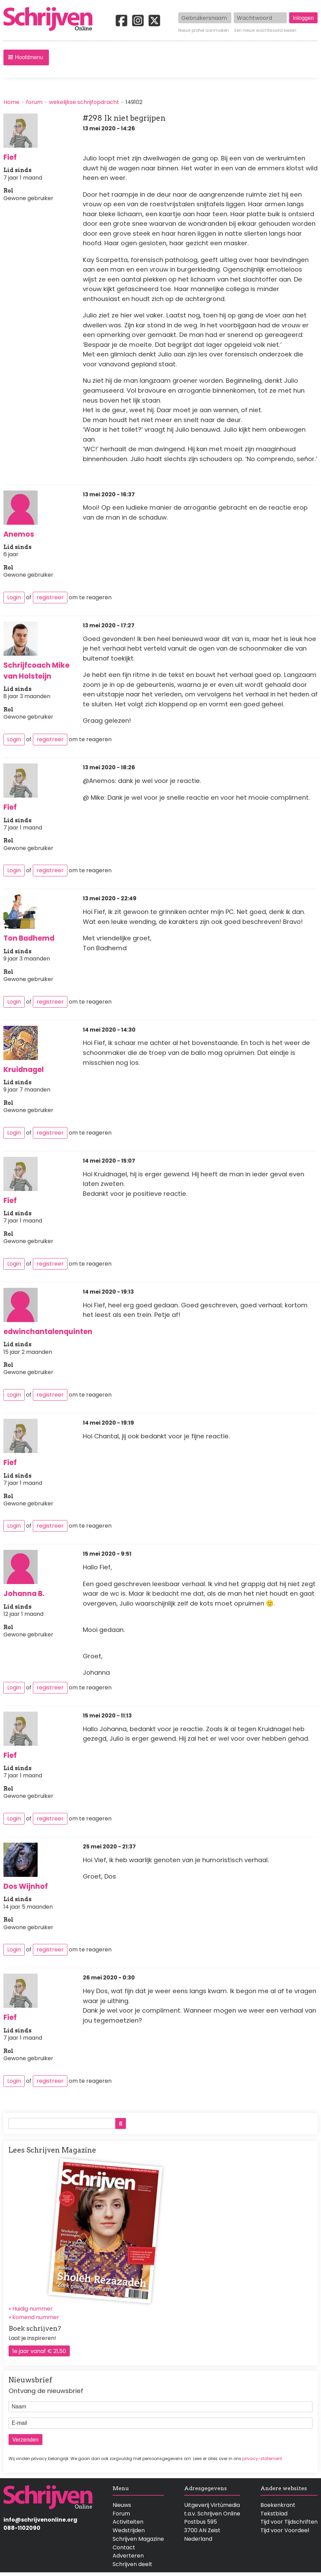 Image resolution: width=321 pixels, height=2576 pixels. What do you see at coordinates (289, 2522) in the screenshot?
I see `Tijd voor Tijdschriften` at bounding box center [289, 2522].